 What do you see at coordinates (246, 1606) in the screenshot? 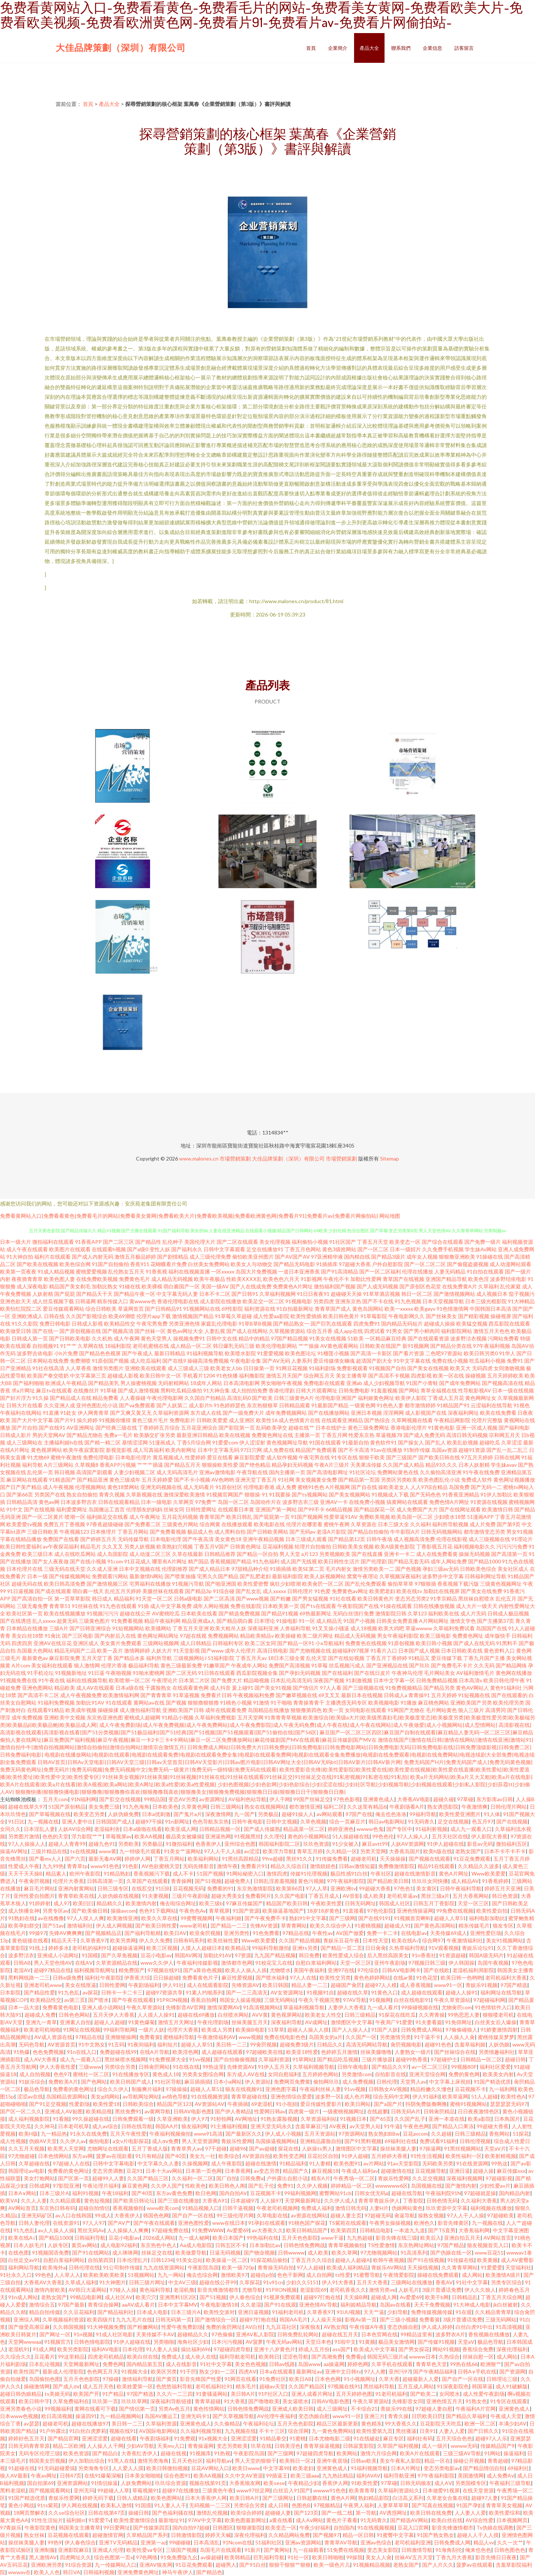
I see `免费在线影院` at bounding box center [246, 1606].